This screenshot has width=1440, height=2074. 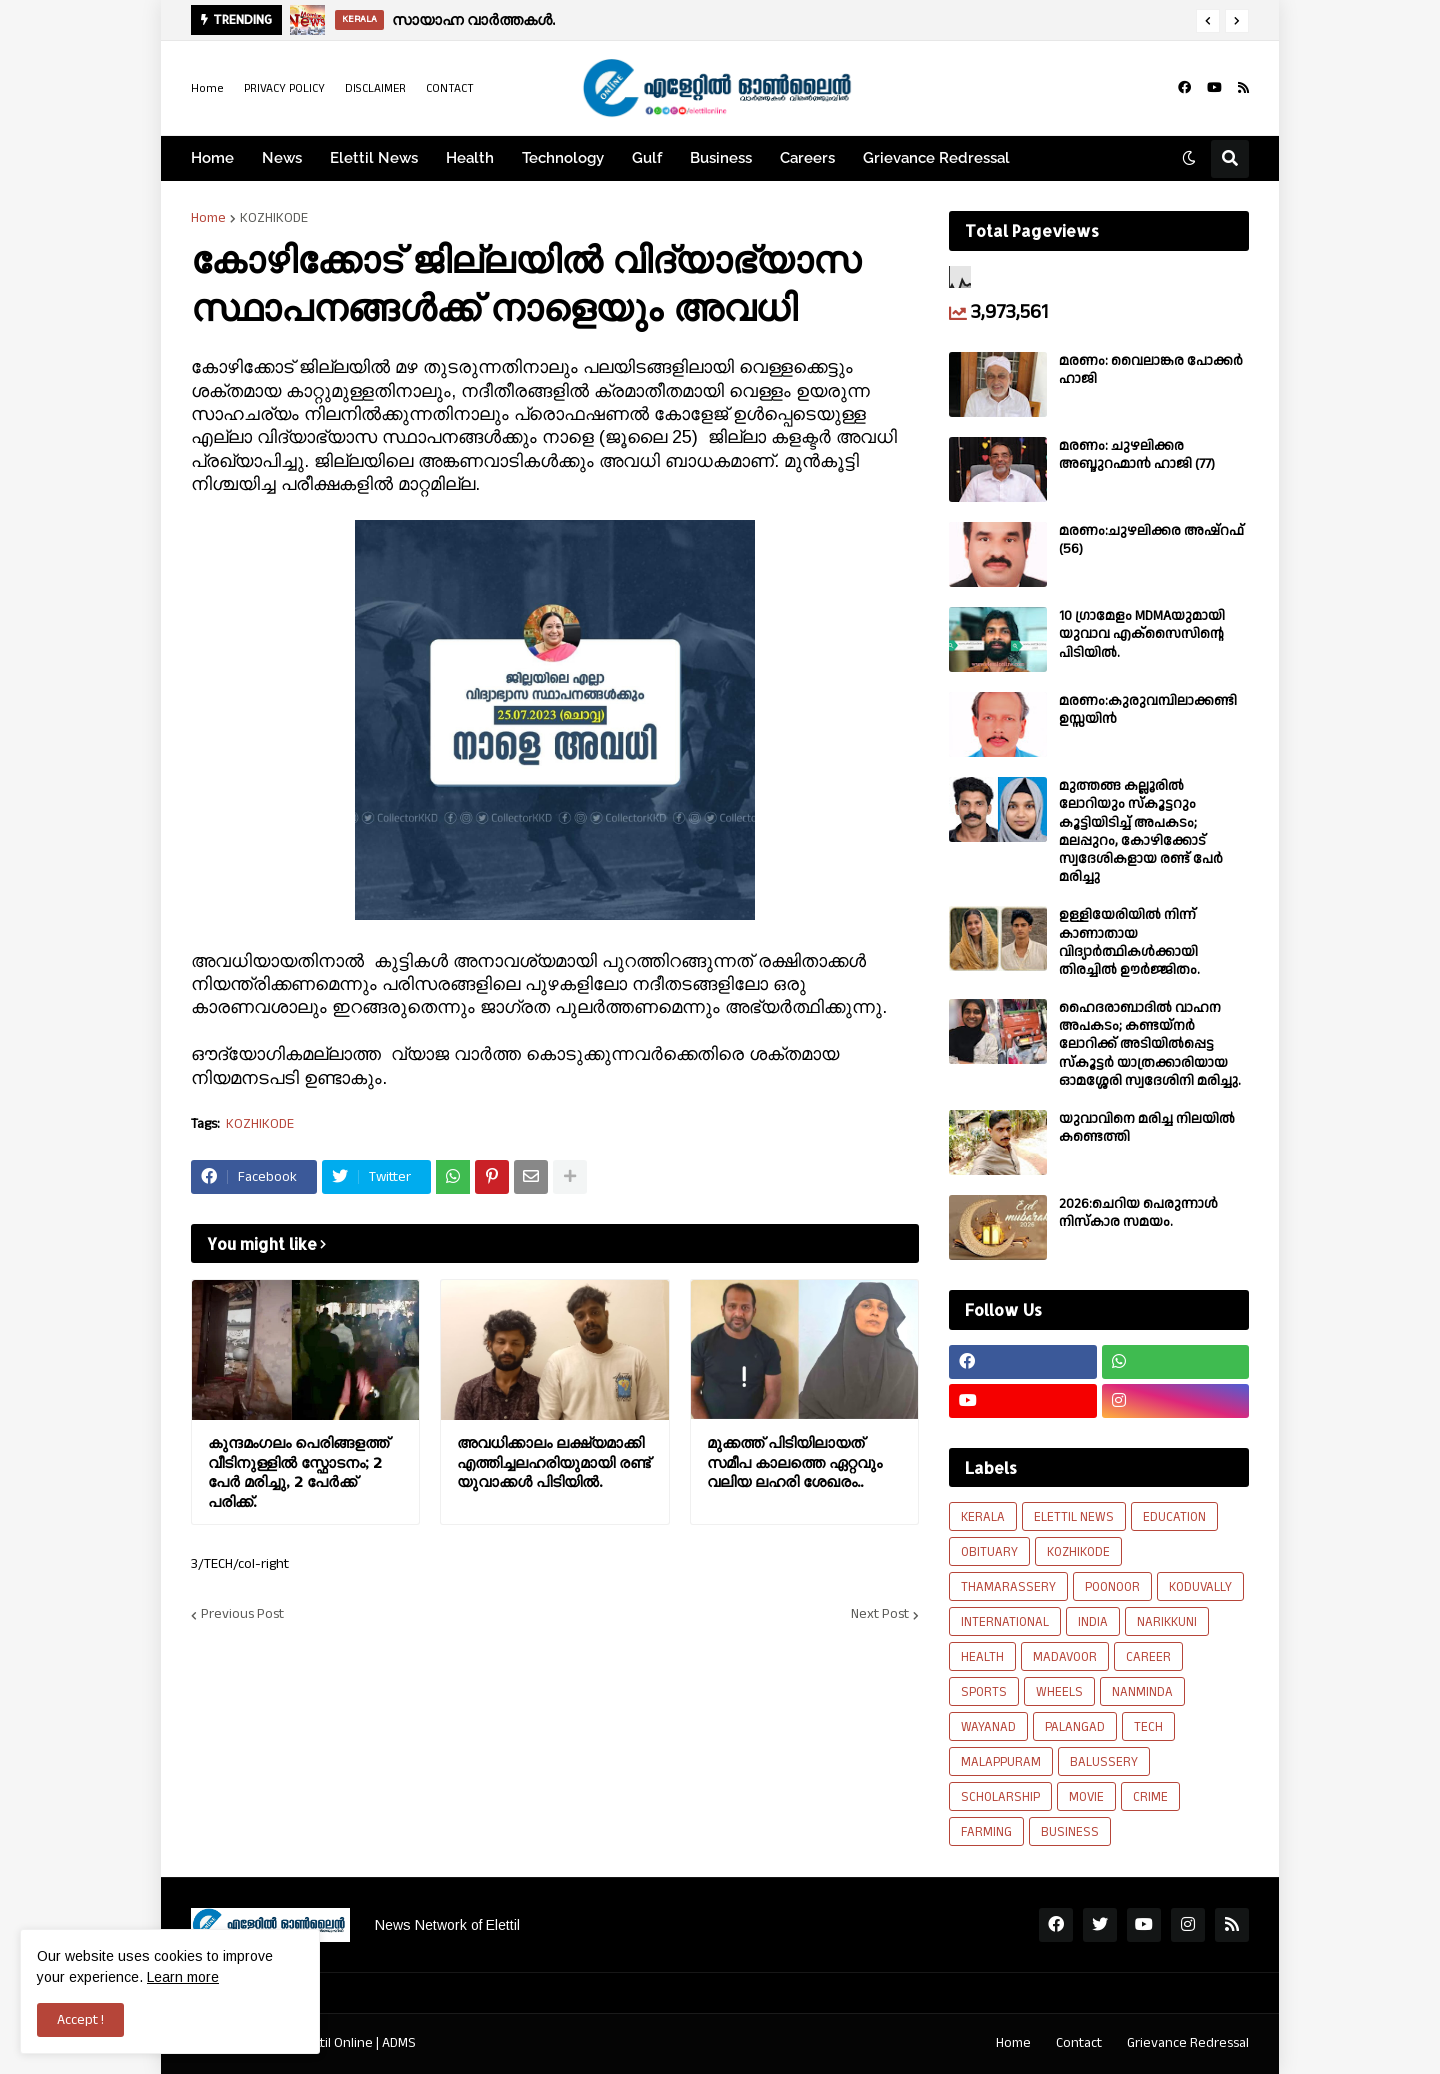 What do you see at coordinates (1150, 1797) in the screenshot?
I see `CRIME` at bounding box center [1150, 1797].